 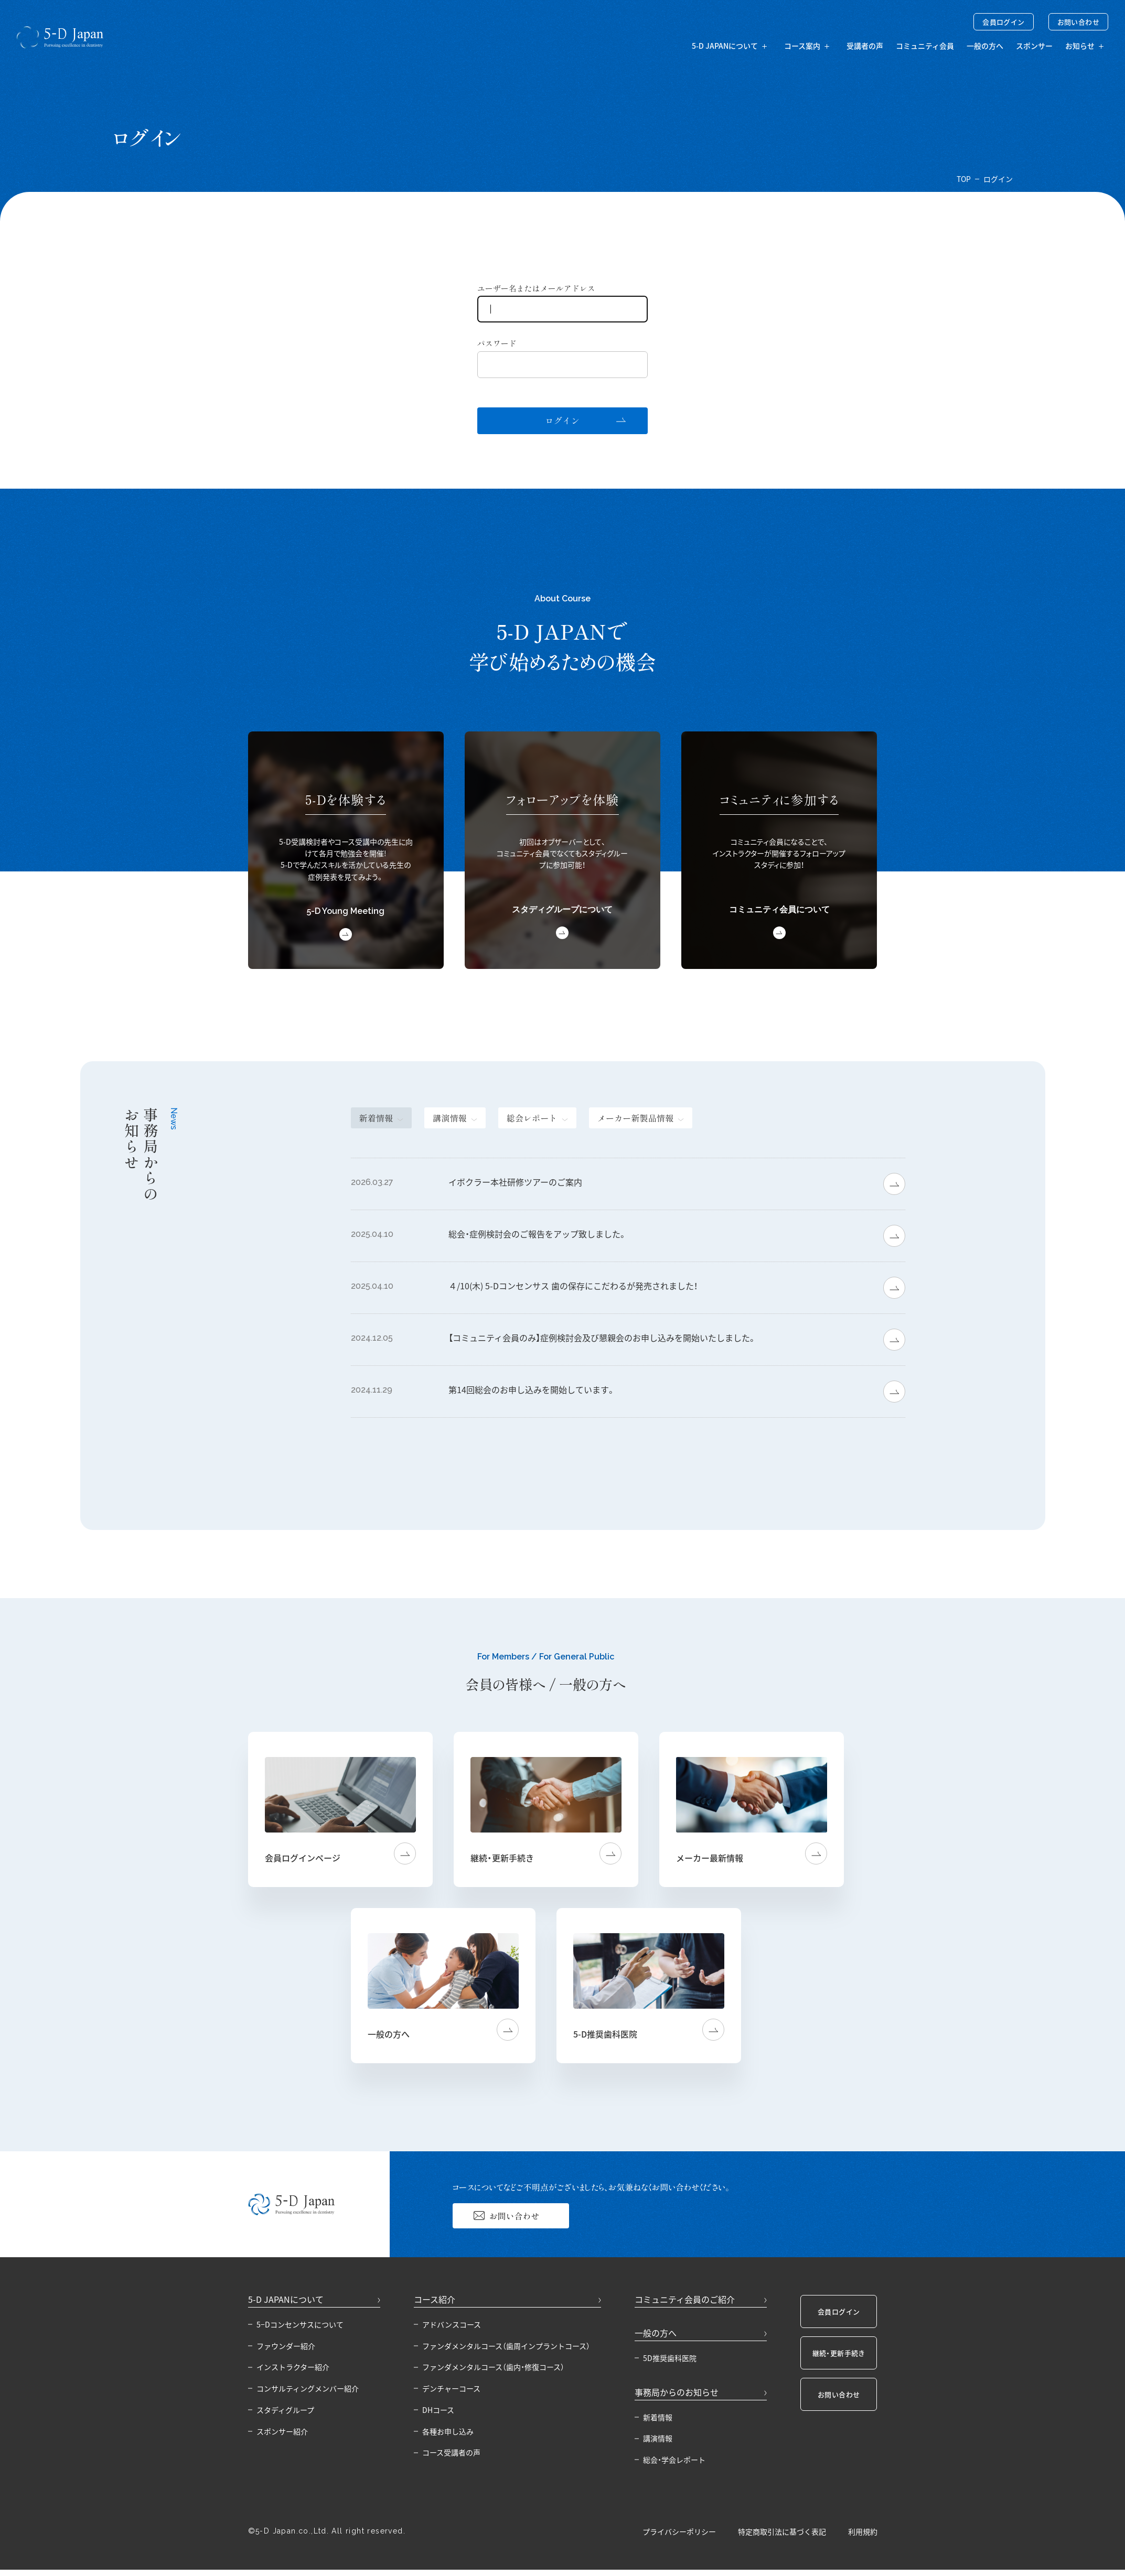 I want to click on スポンサー, so click(x=1034, y=45).